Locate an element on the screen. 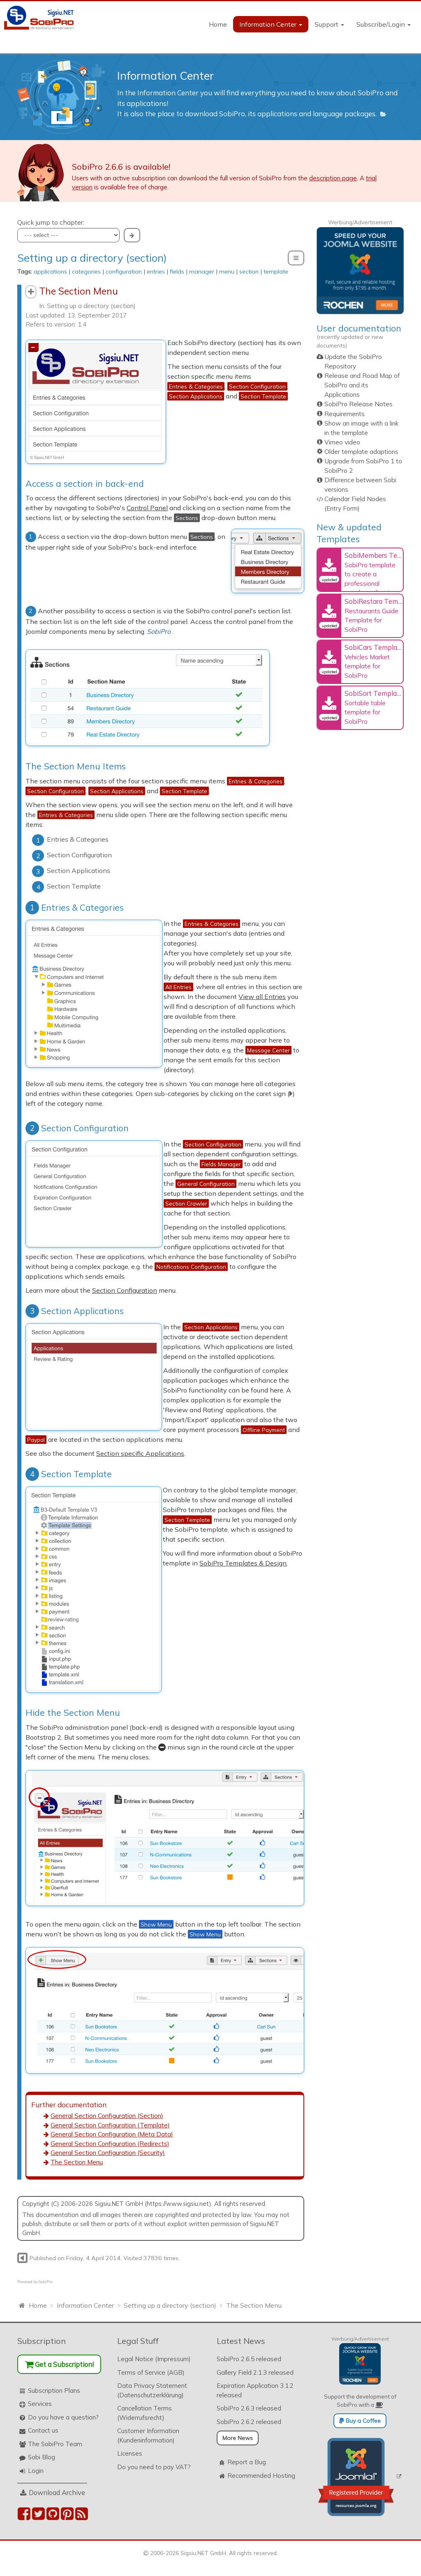 The height and width of the screenshot is (2576, 421). Subscription Plans is located at coordinates (54, 2386).